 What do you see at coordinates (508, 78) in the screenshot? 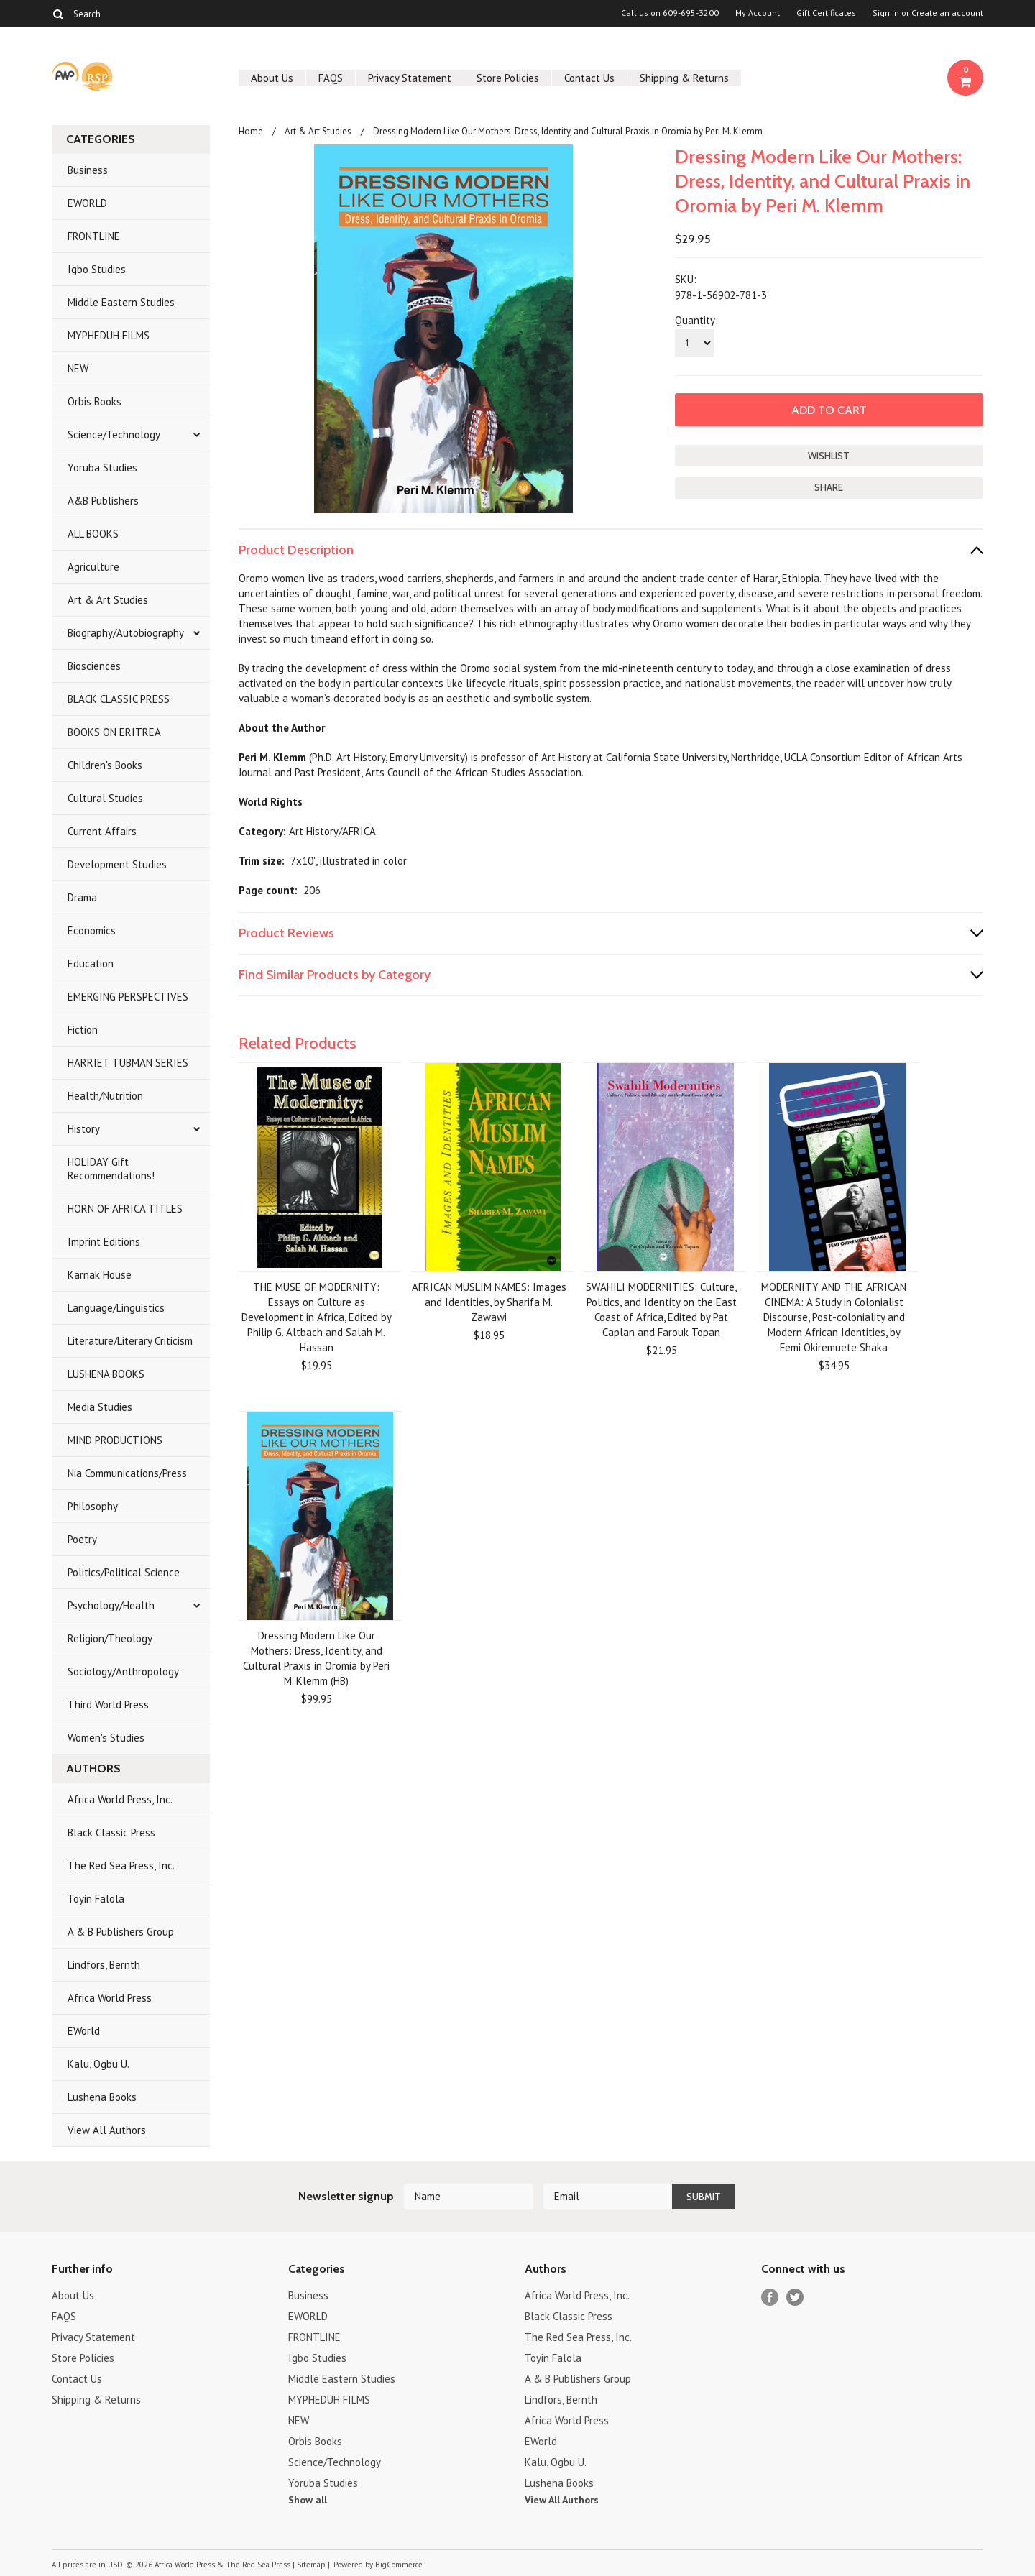
I see `Store Policies` at bounding box center [508, 78].